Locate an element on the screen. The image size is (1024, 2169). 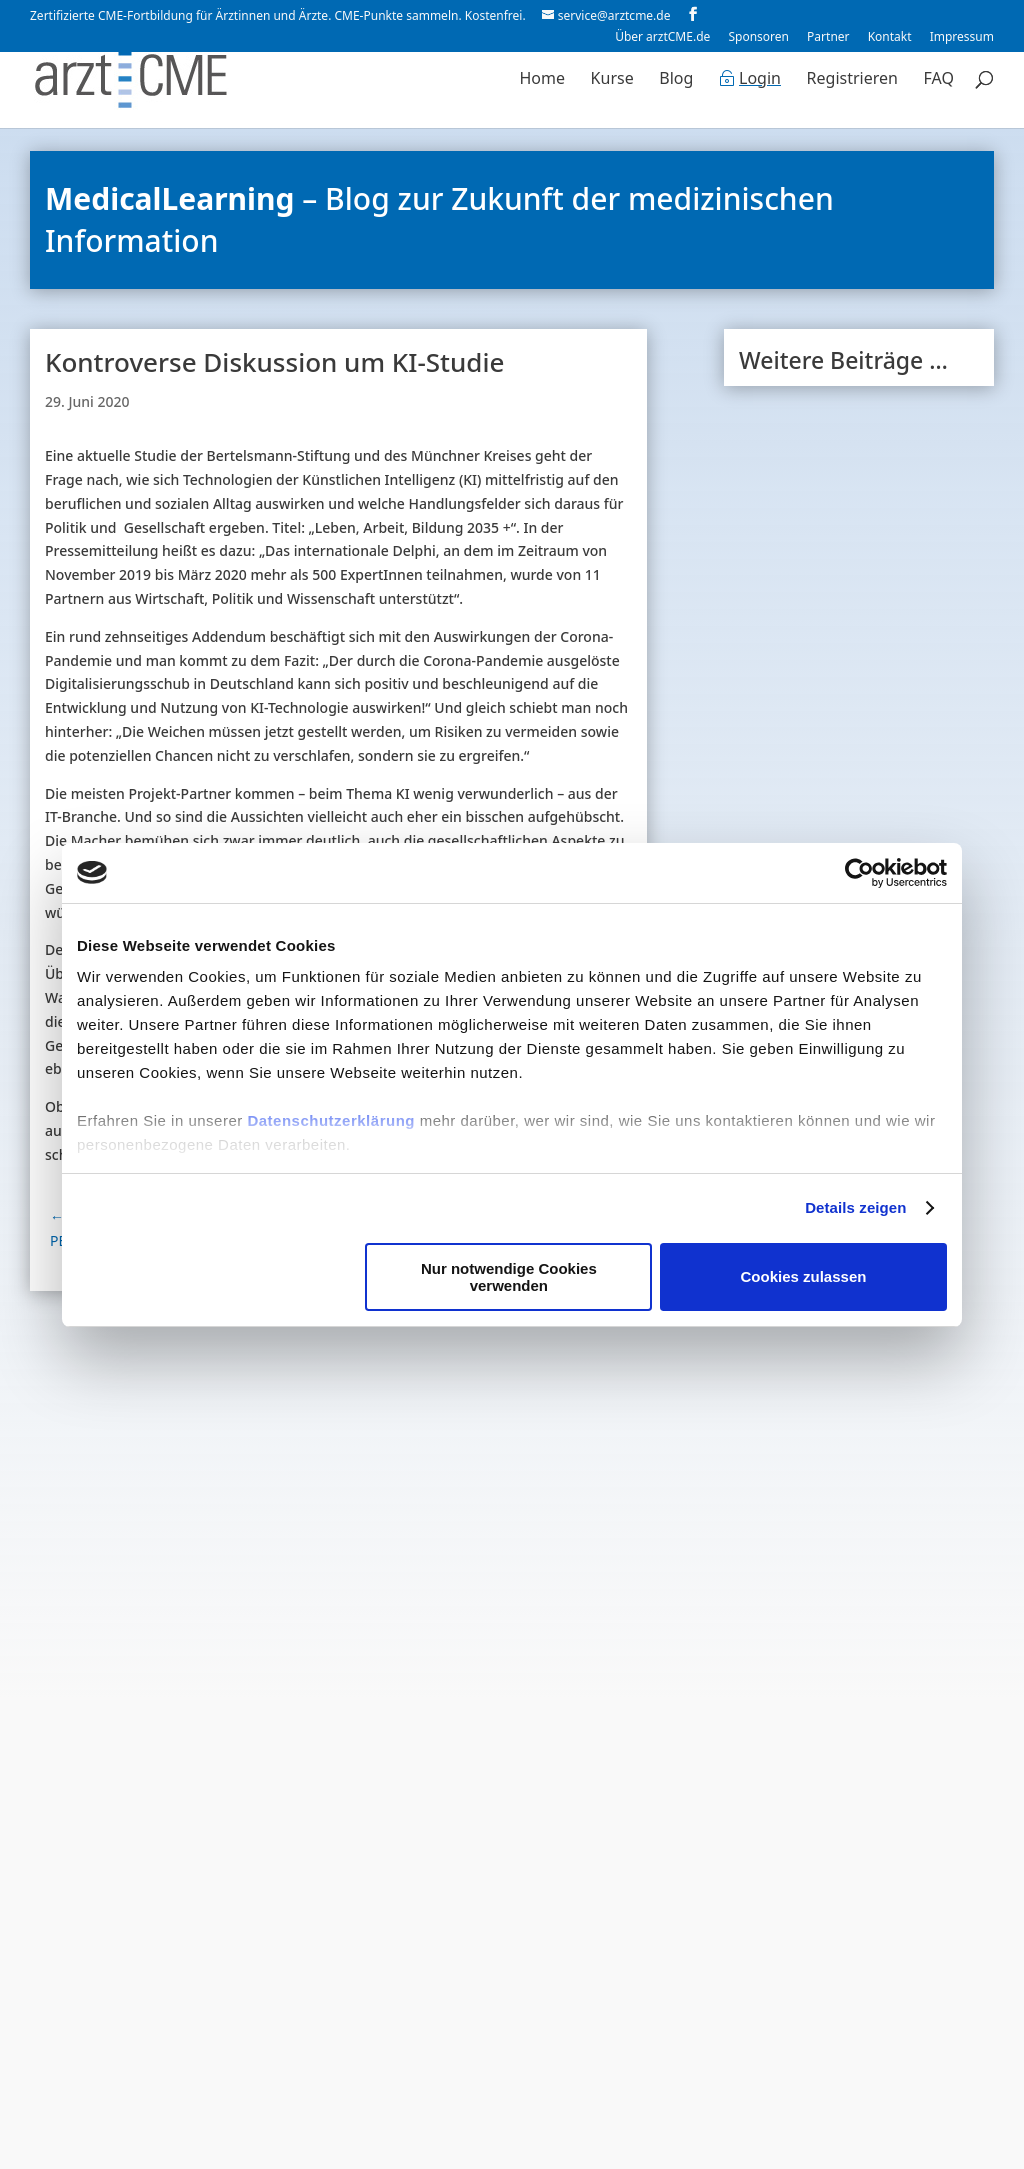
Nutzungsbedingungen is located at coordinates (531, 2153).